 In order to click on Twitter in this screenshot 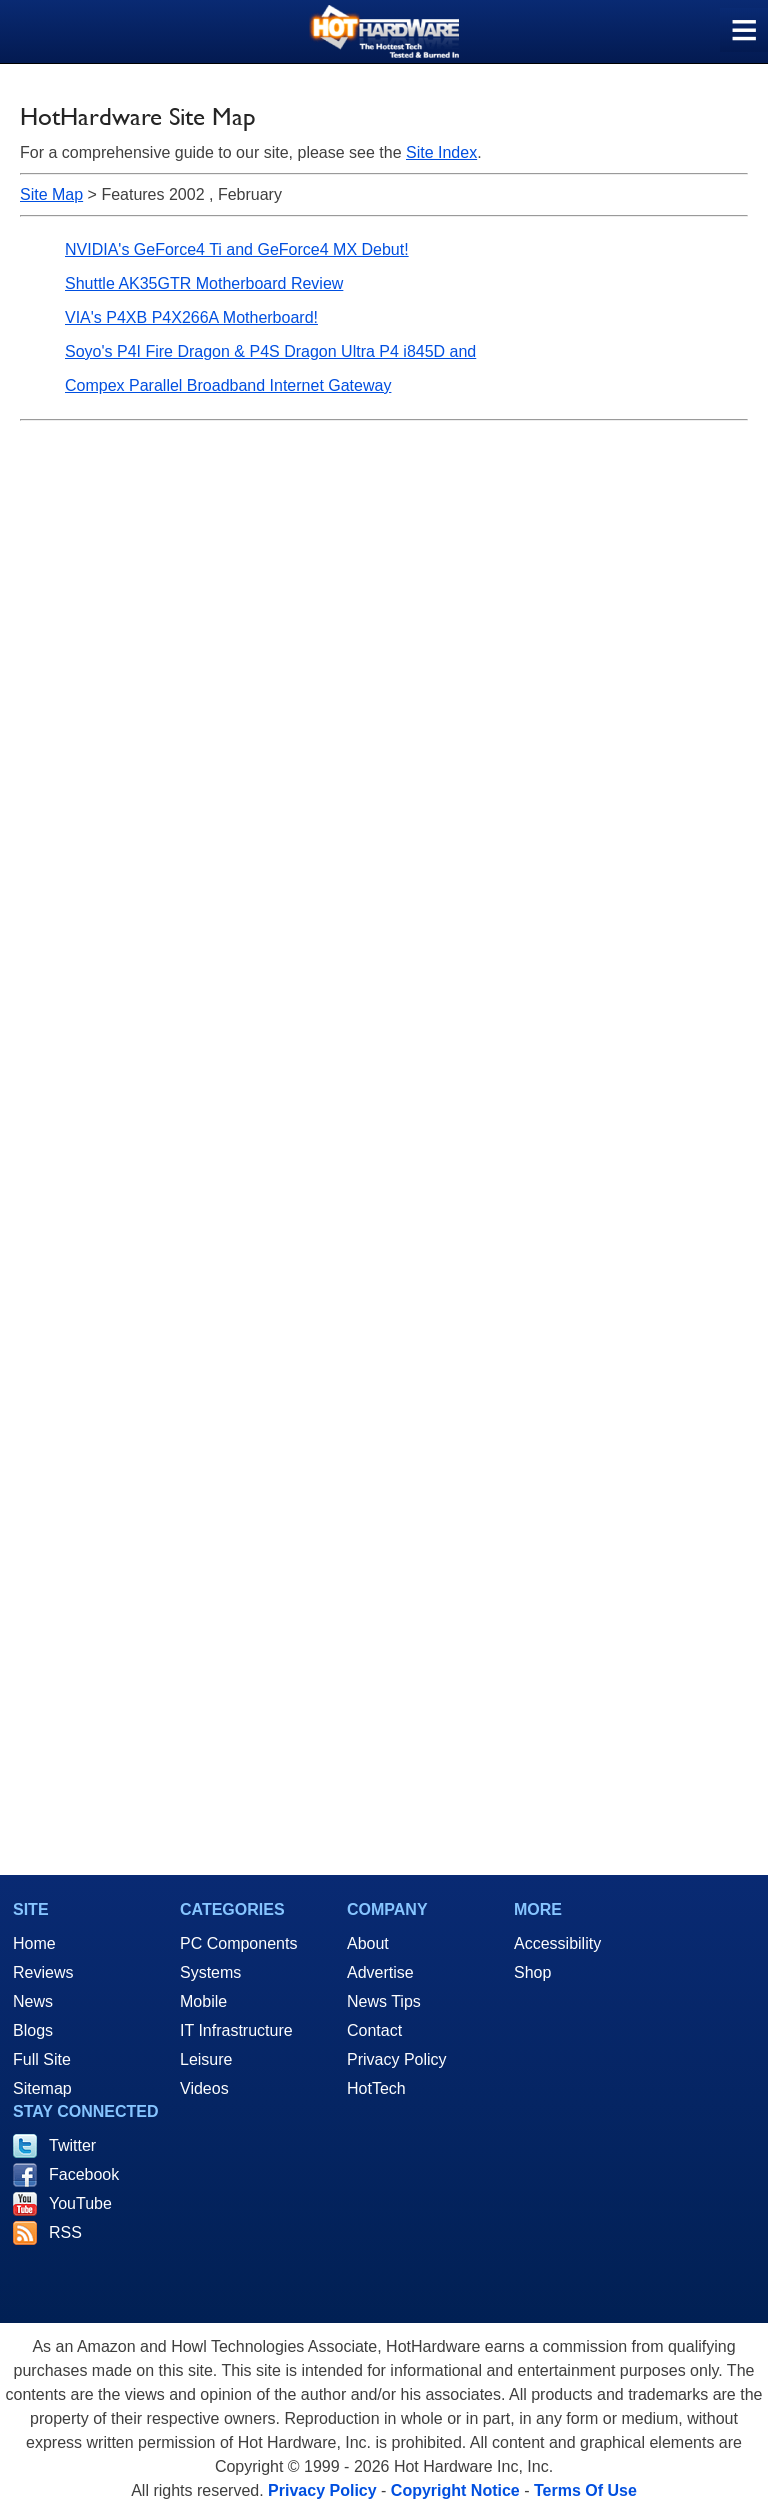, I will do `click(72, 2145)`.